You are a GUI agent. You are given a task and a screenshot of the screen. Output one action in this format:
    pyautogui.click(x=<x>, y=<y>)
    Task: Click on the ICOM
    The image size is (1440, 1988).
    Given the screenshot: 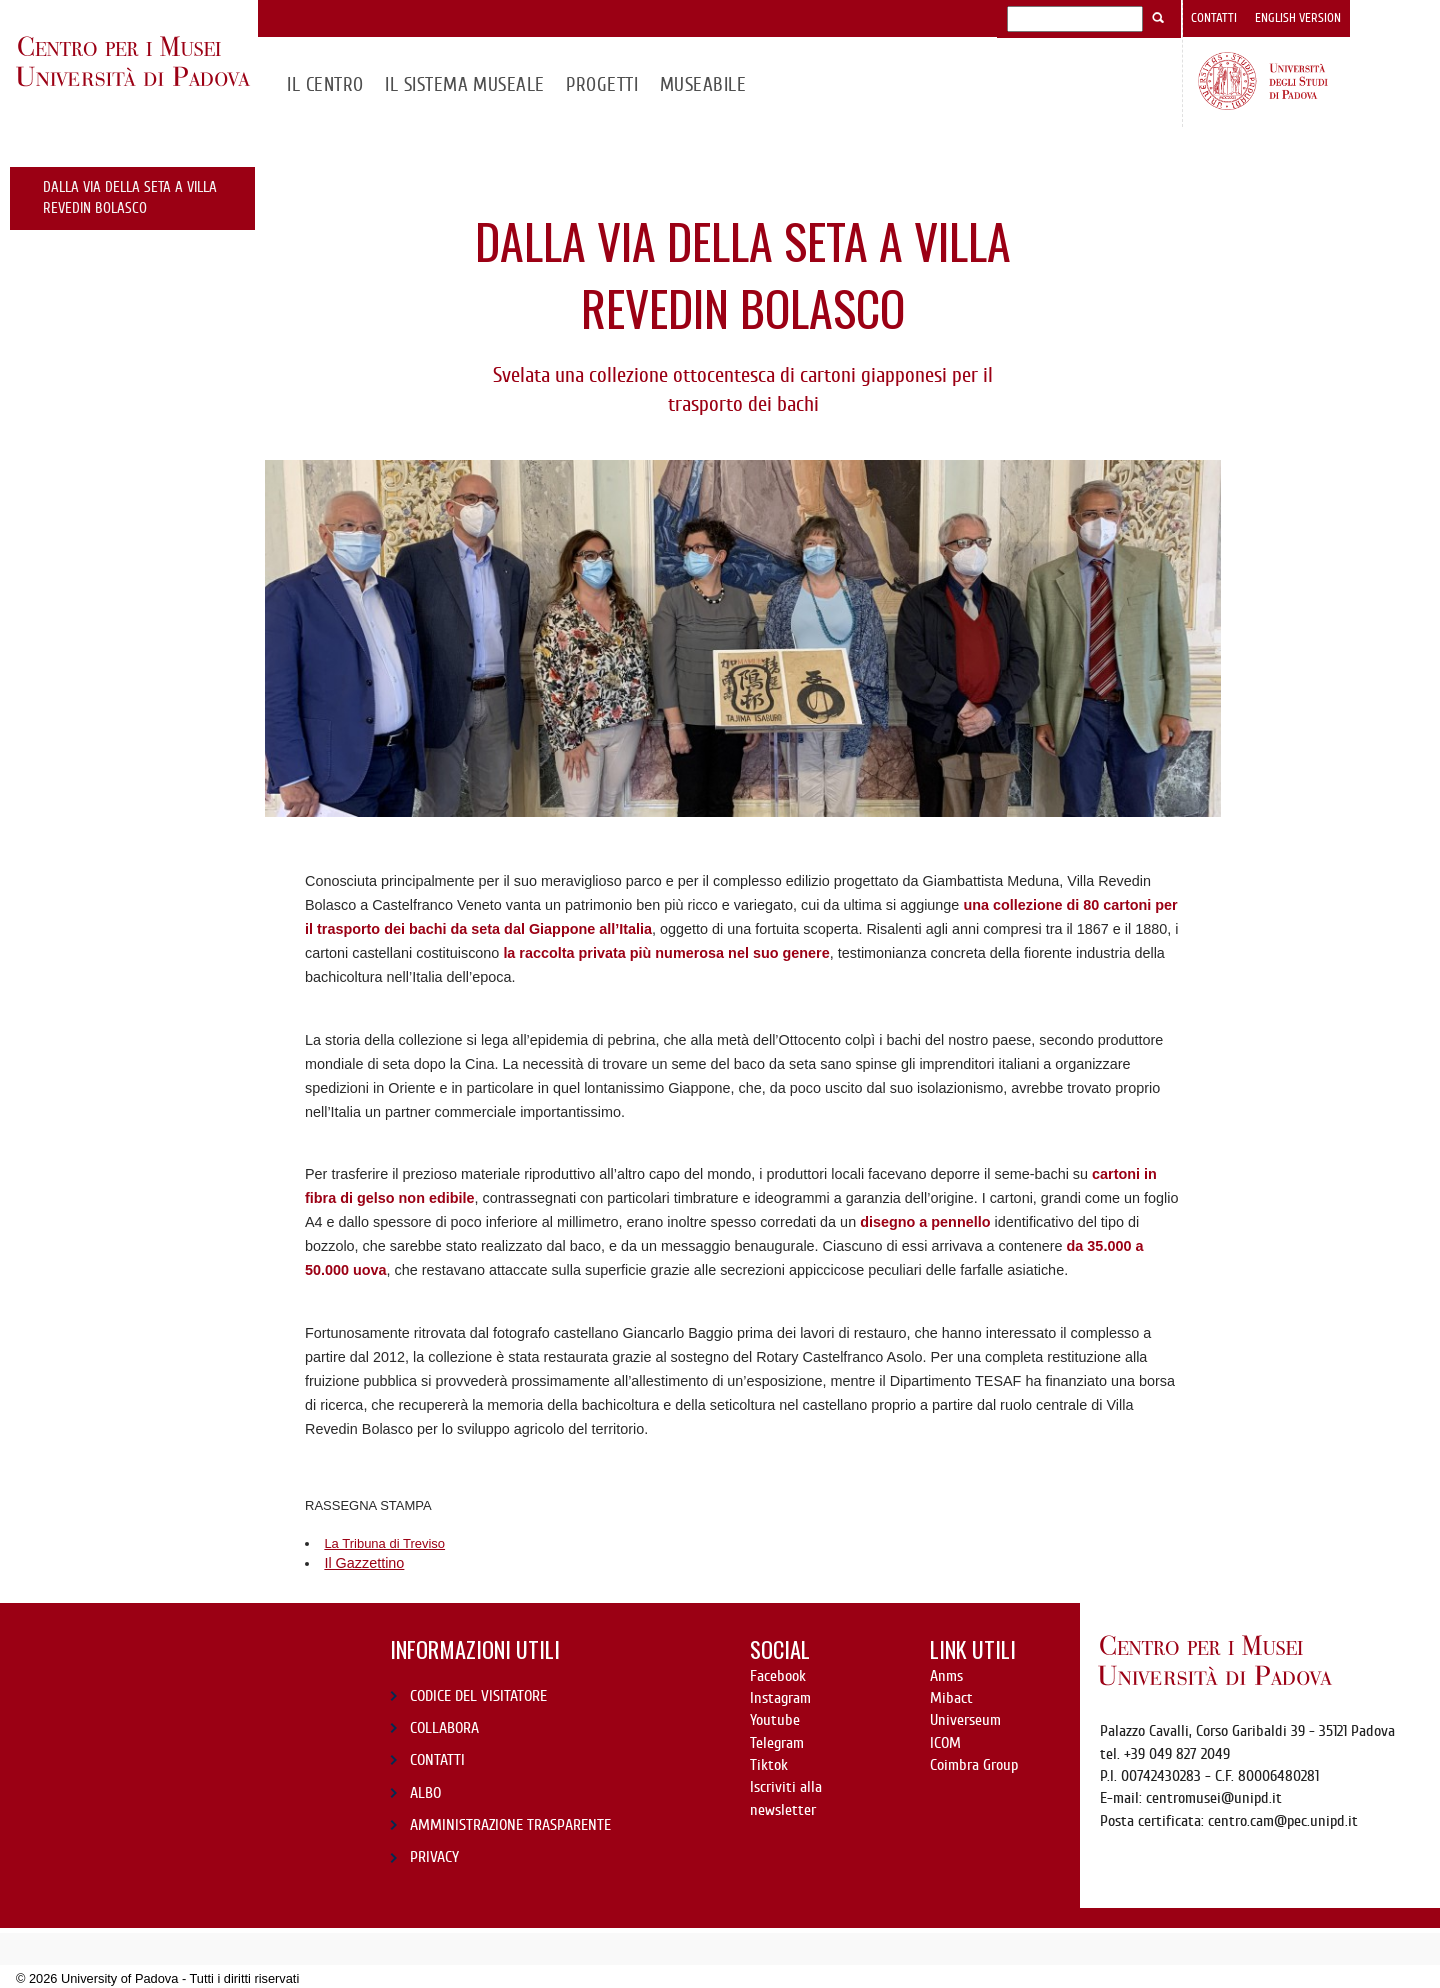 What is the action you would take?
    pyautogui.click(x=945, y=1743)
    